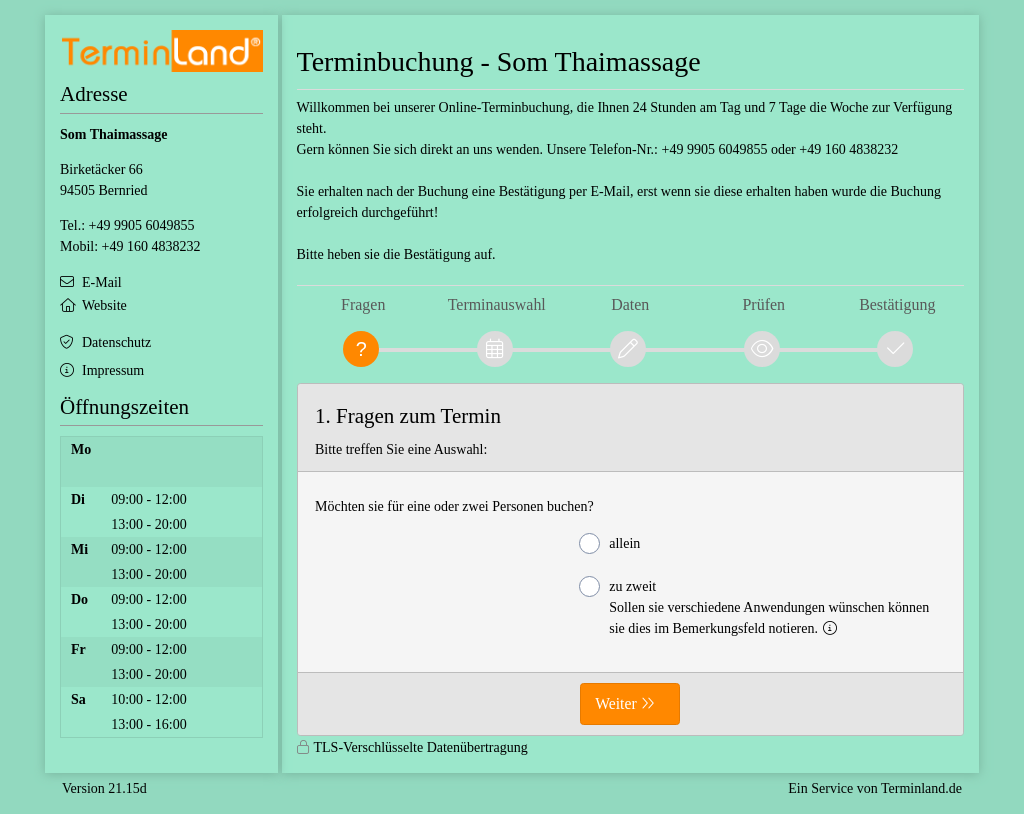 The height and width of the screenshot is (814, 1024). What do you see at coordinates (630, 304) in the screenshot?
I see `Daten` at bounding box center [630, 304].